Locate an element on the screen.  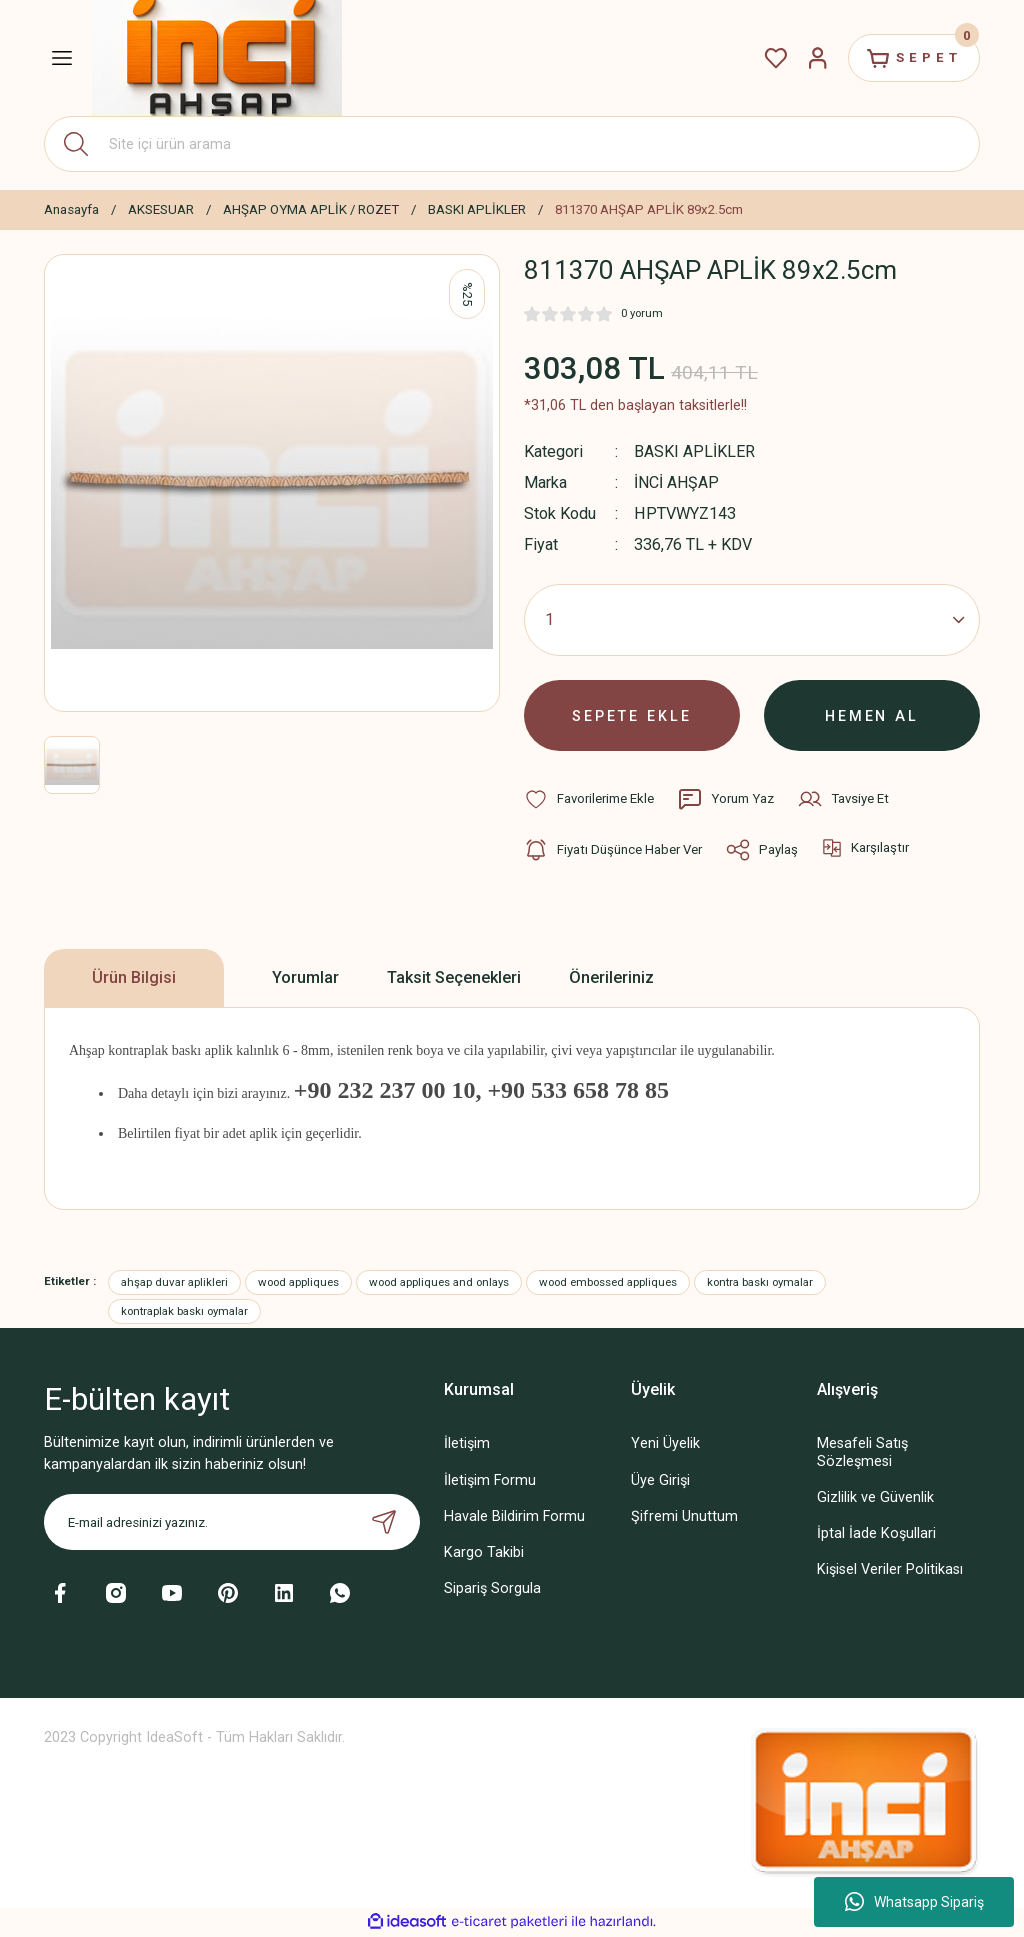
ahşap duvar aplikleri is located at coordinates (174, 1283).